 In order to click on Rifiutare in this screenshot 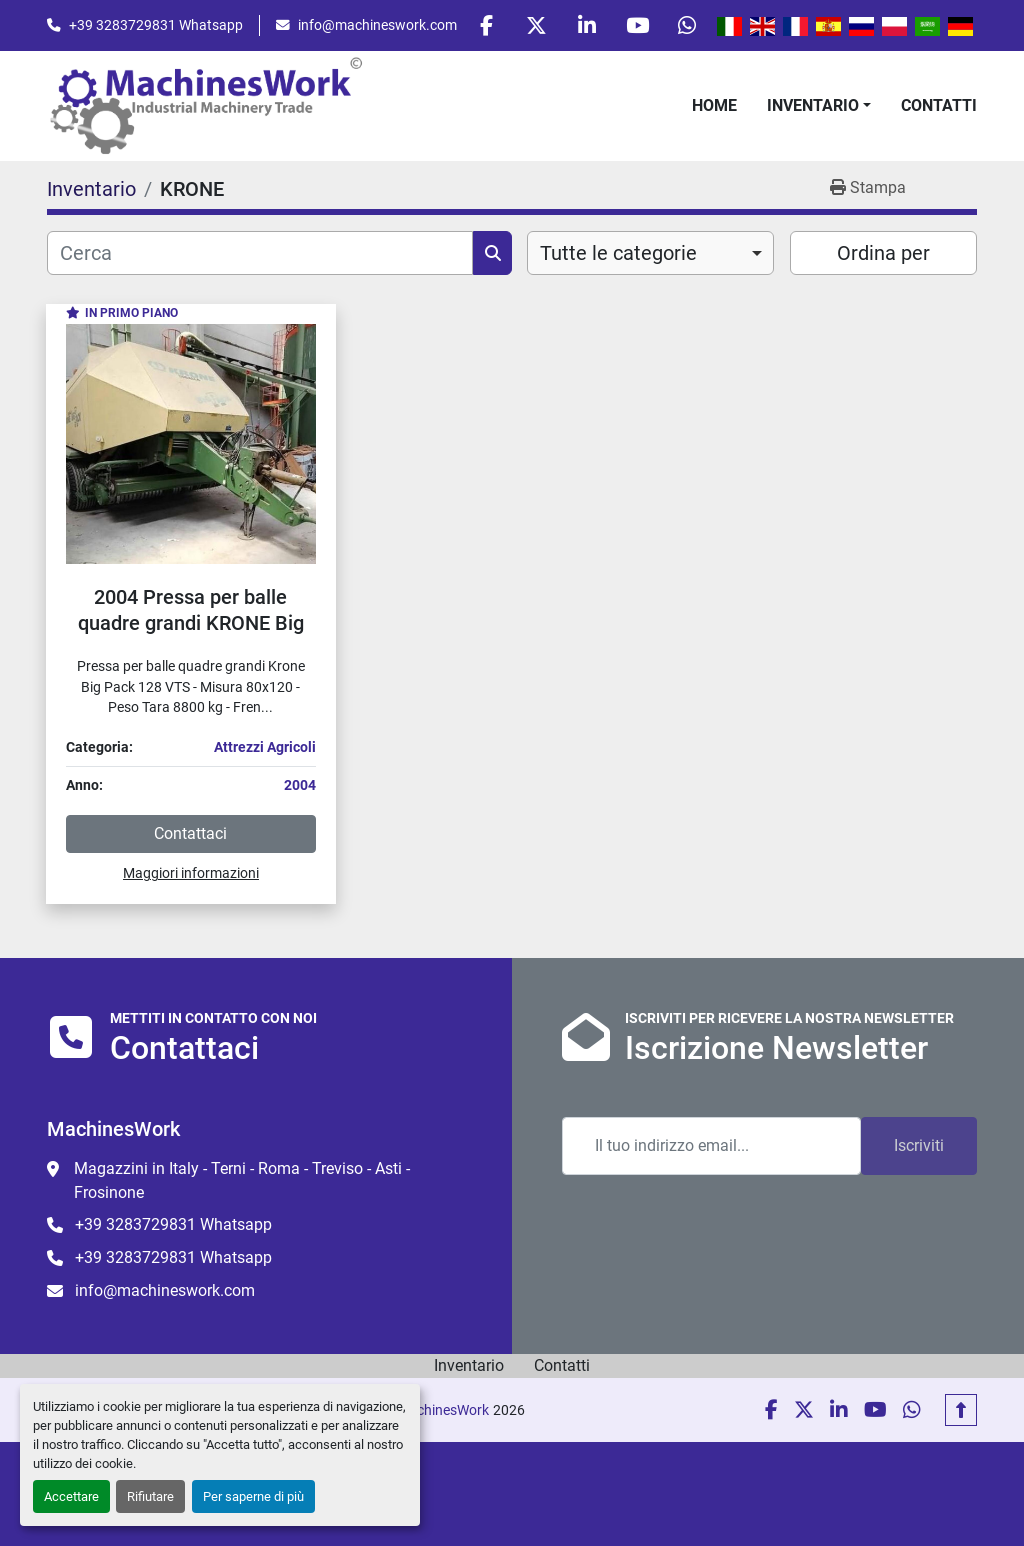, I will do `click(150, 1496)`.